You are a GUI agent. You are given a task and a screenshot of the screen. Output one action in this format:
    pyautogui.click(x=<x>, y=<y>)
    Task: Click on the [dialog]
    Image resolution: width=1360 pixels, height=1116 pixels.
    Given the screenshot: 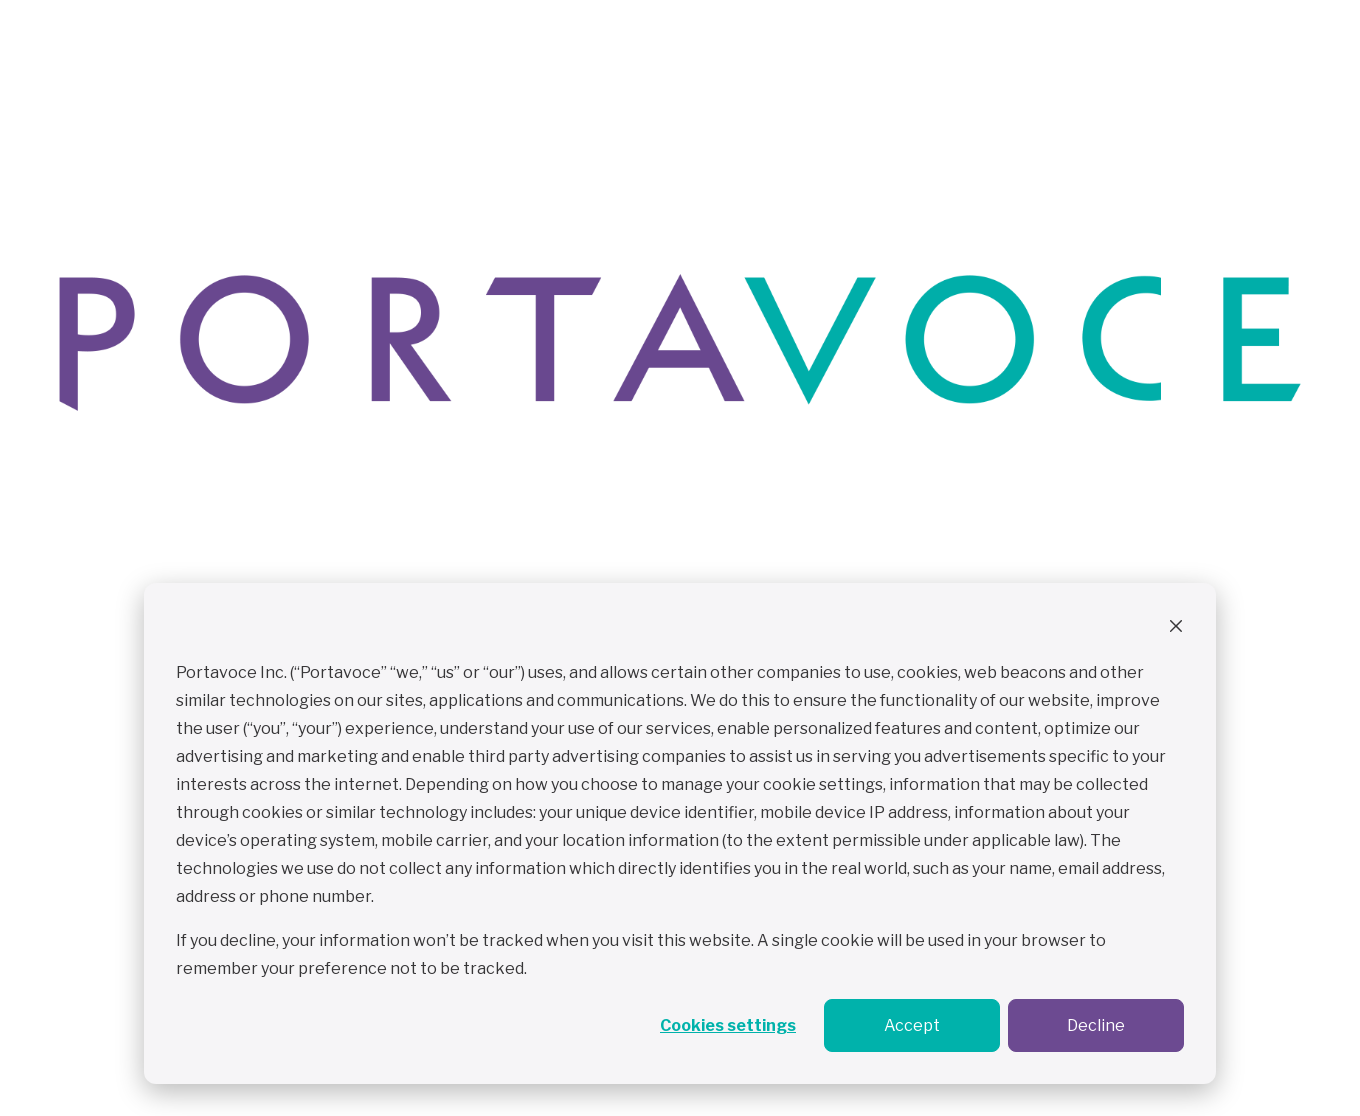 What is the action you would take?
    pyautogui.click(x=680, y=833)
    